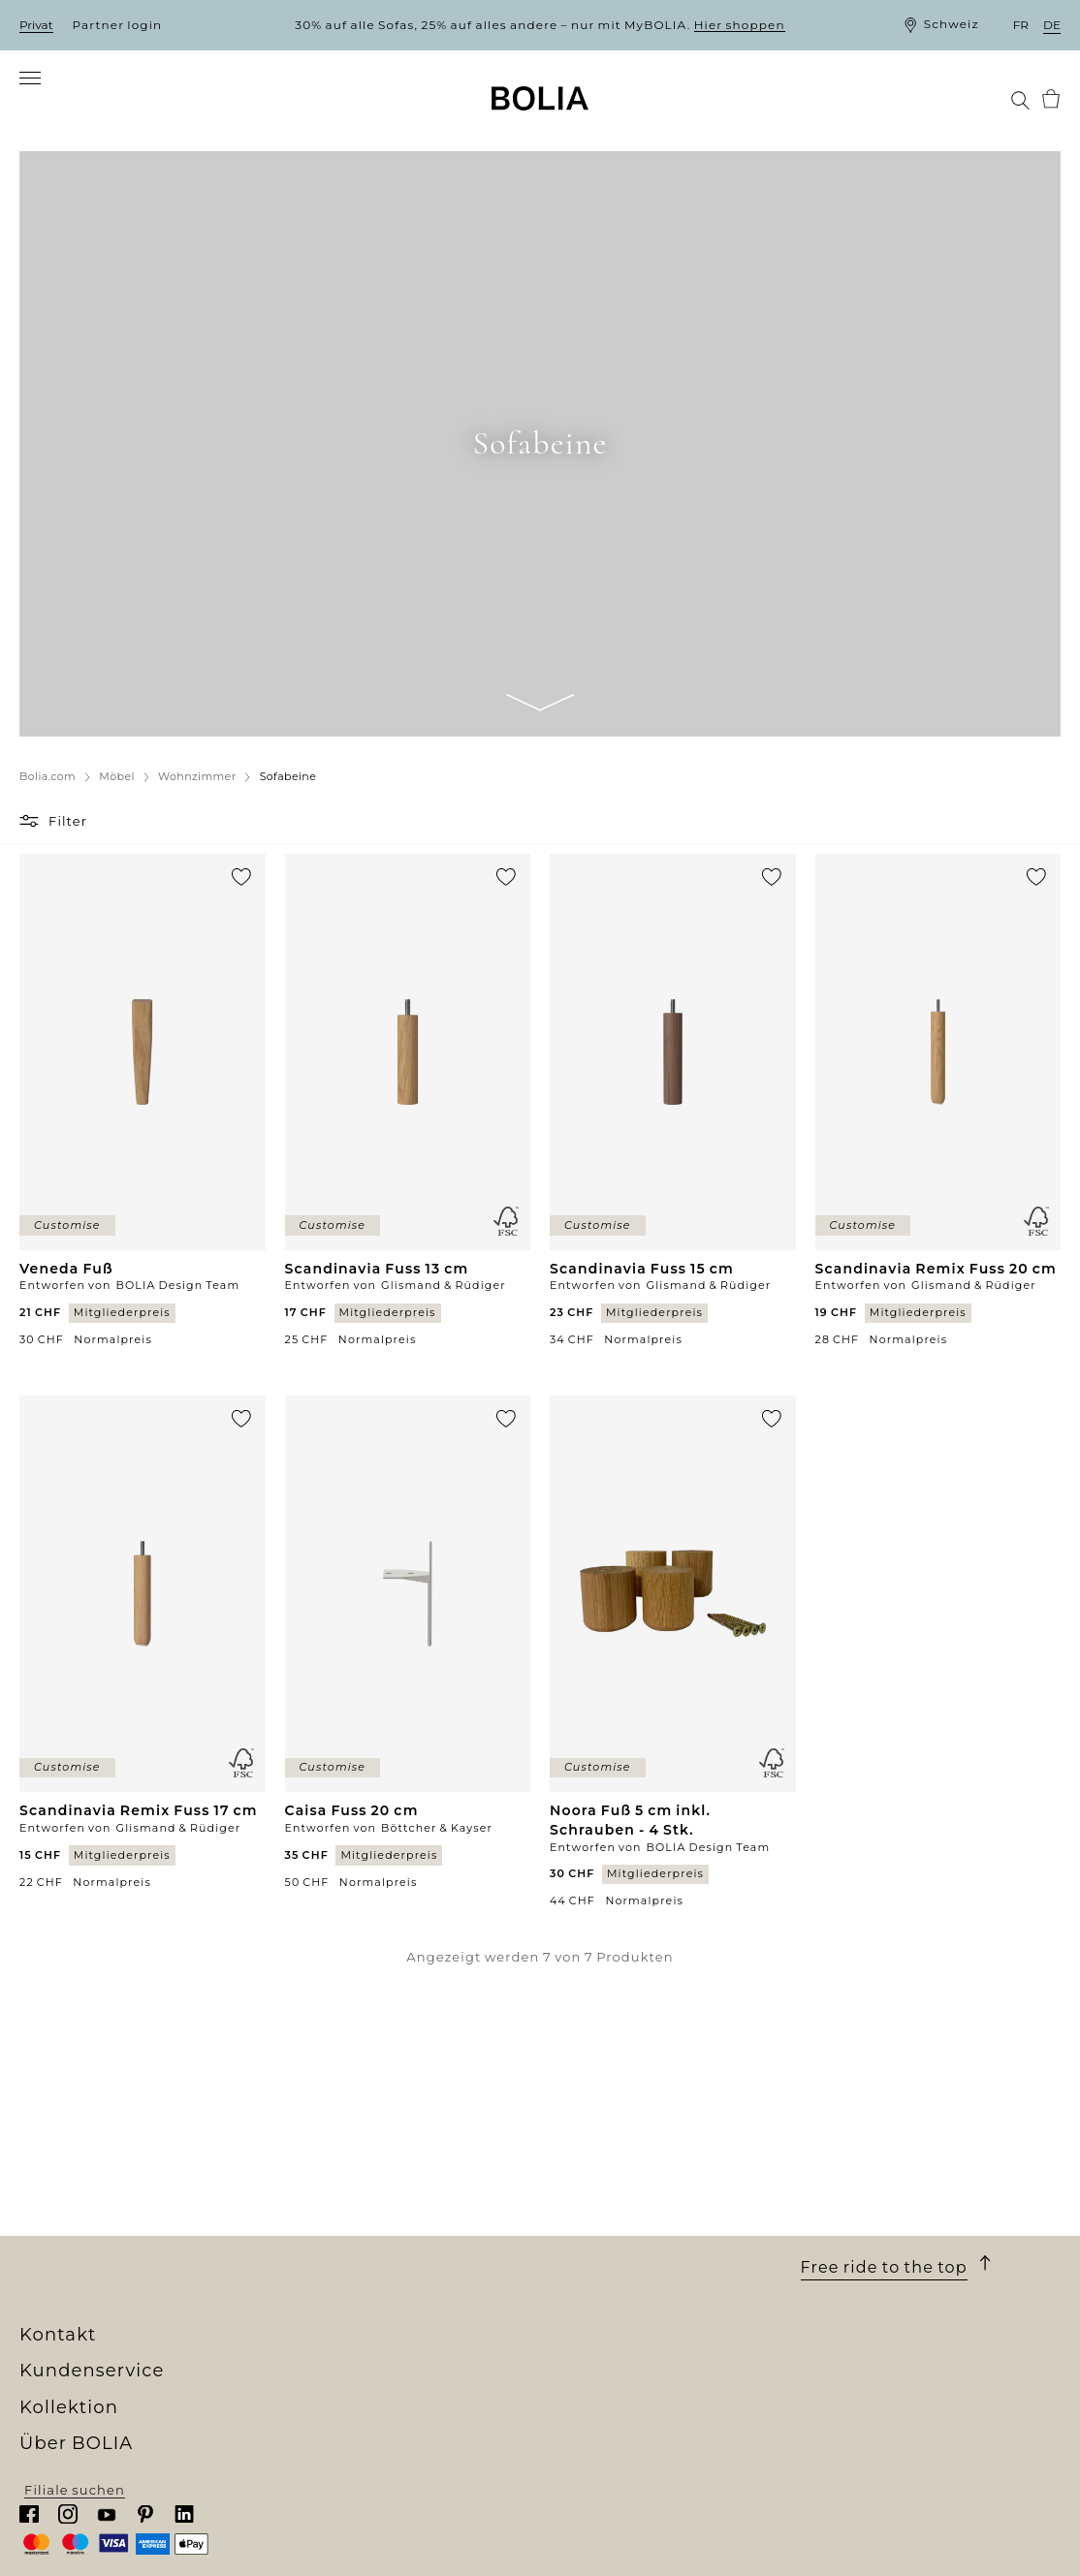  Describe the element at coordinates (378, 2311) in the screenshot. I see `The Professional Collection` at that location.